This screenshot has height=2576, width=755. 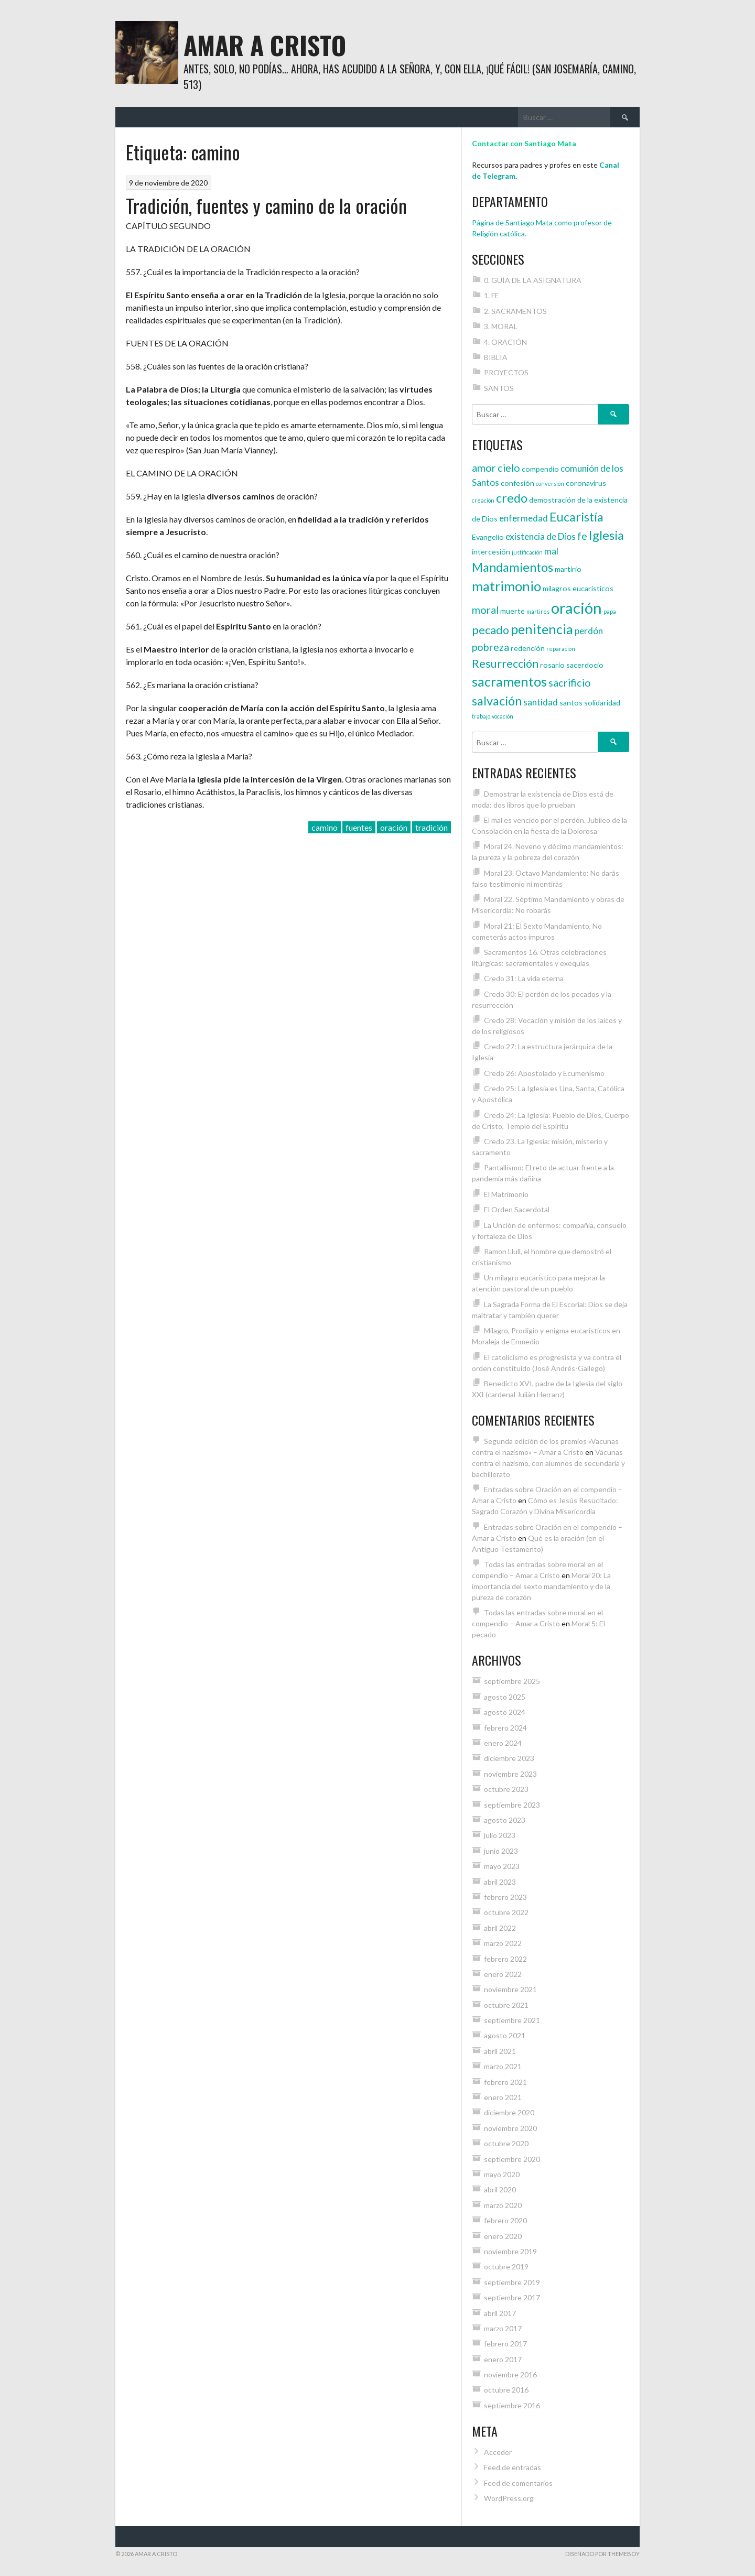 I want to click on pecado [pecado (7 elementos)], so click(x=490, y=630).